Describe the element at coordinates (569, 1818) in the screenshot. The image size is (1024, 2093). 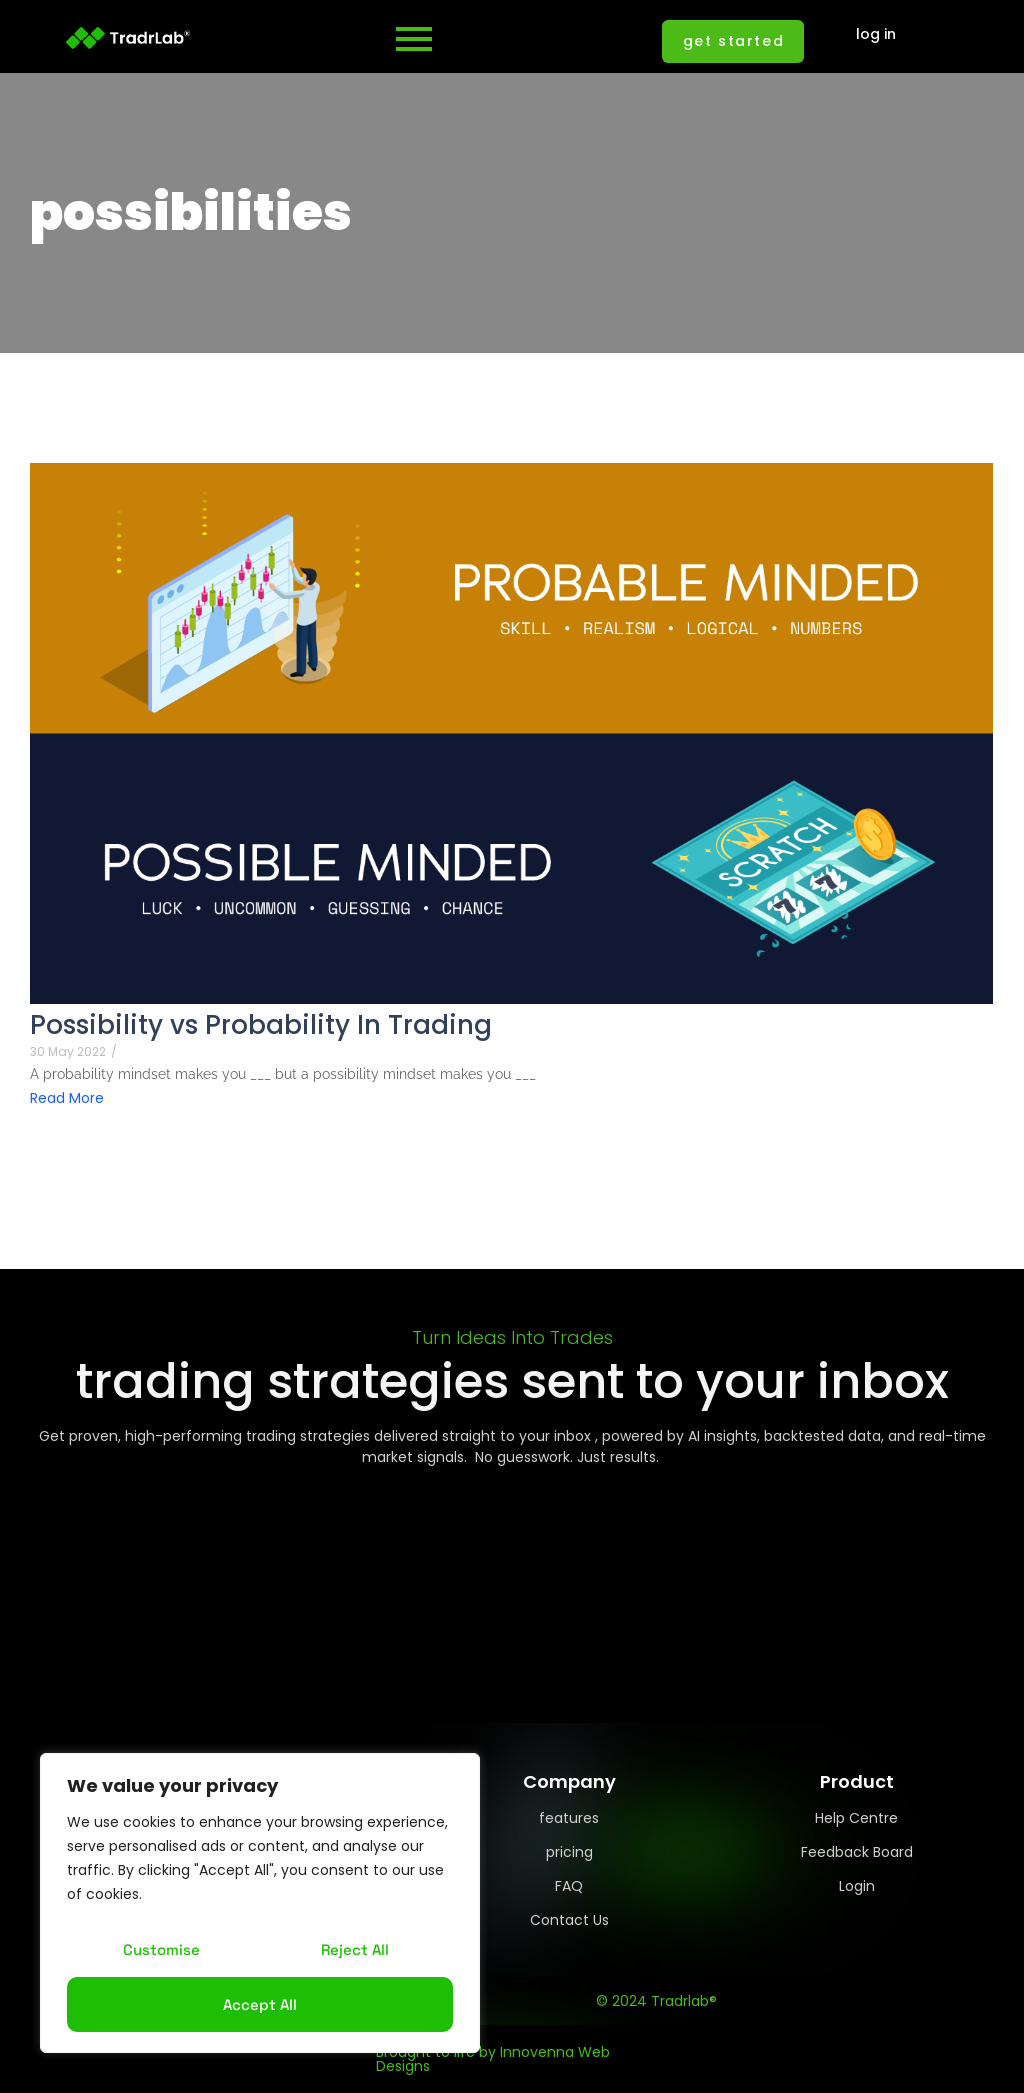
I see `features` at that location.